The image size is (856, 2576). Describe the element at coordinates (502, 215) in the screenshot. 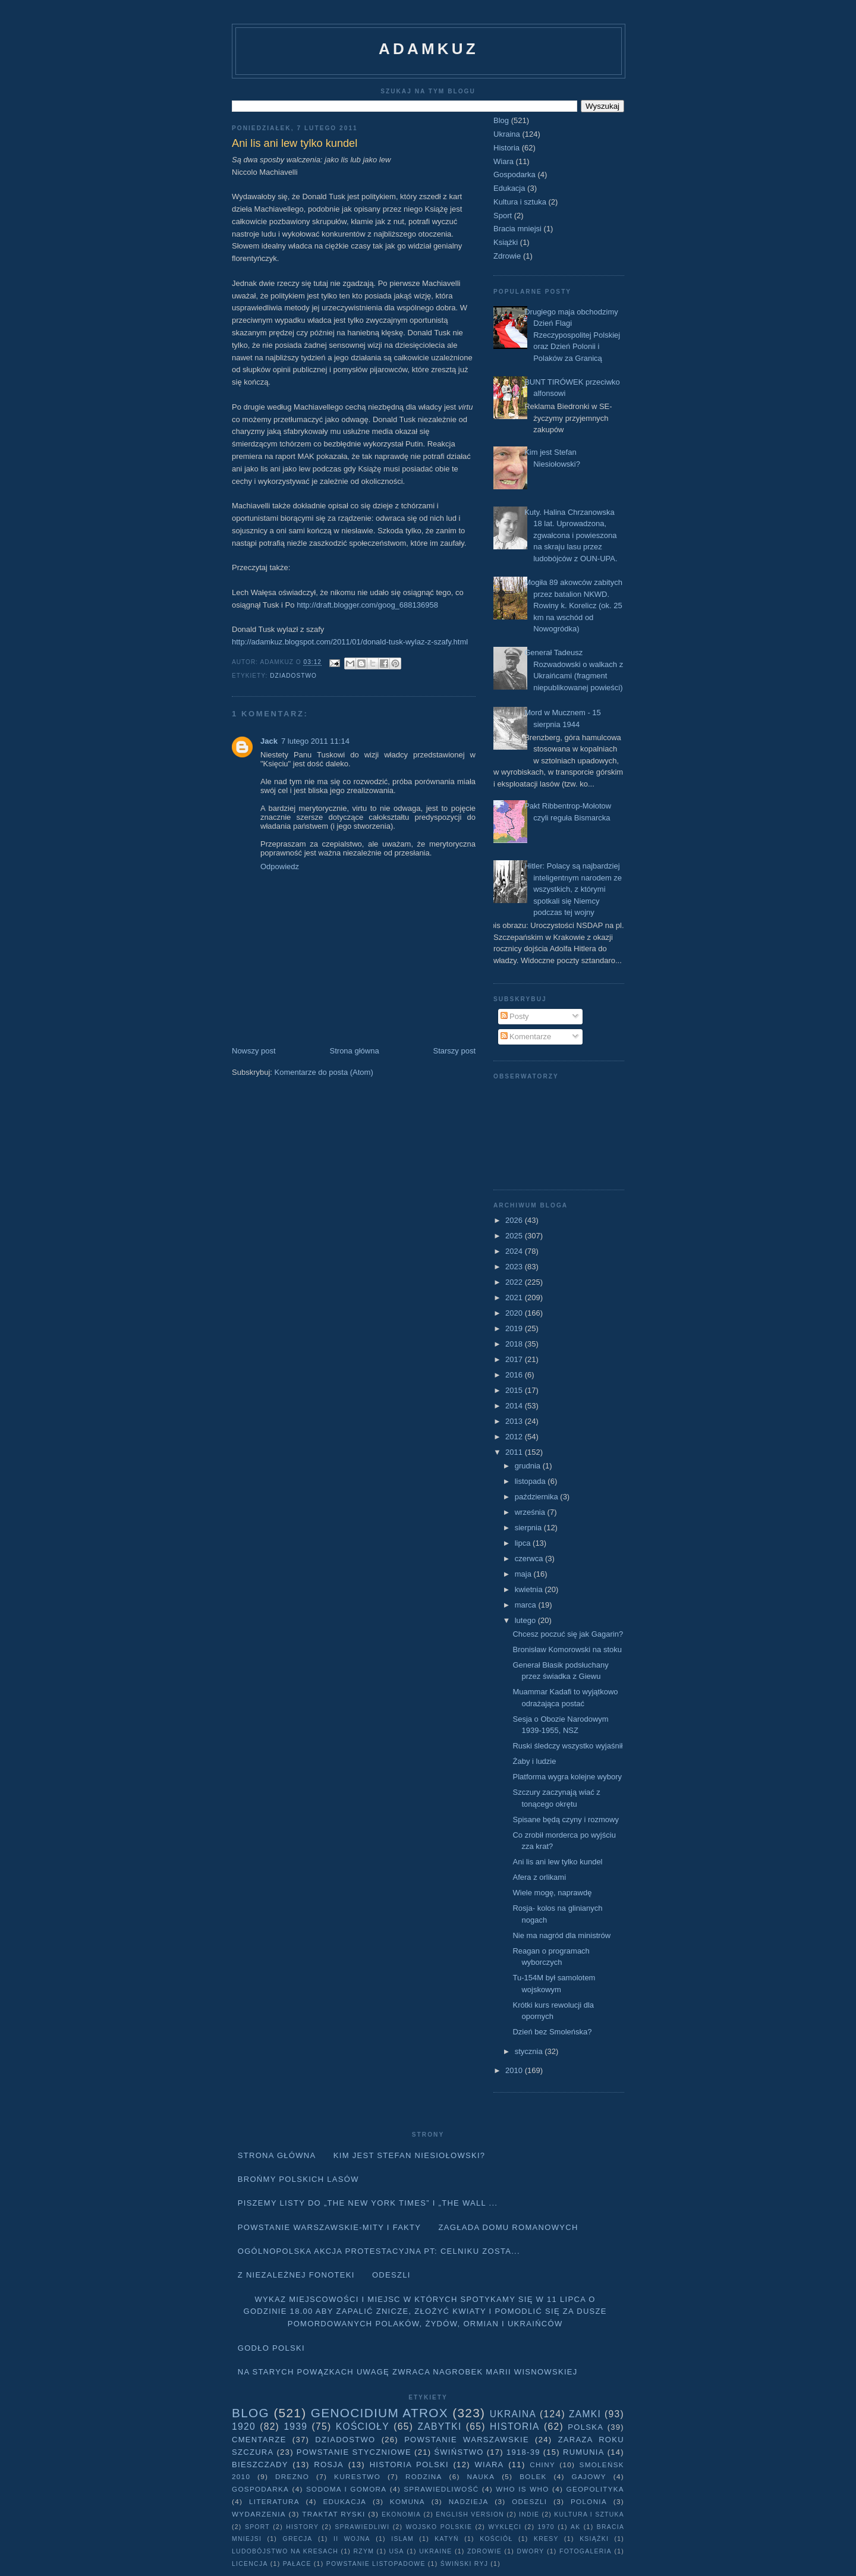

I see `Sport` at that location.